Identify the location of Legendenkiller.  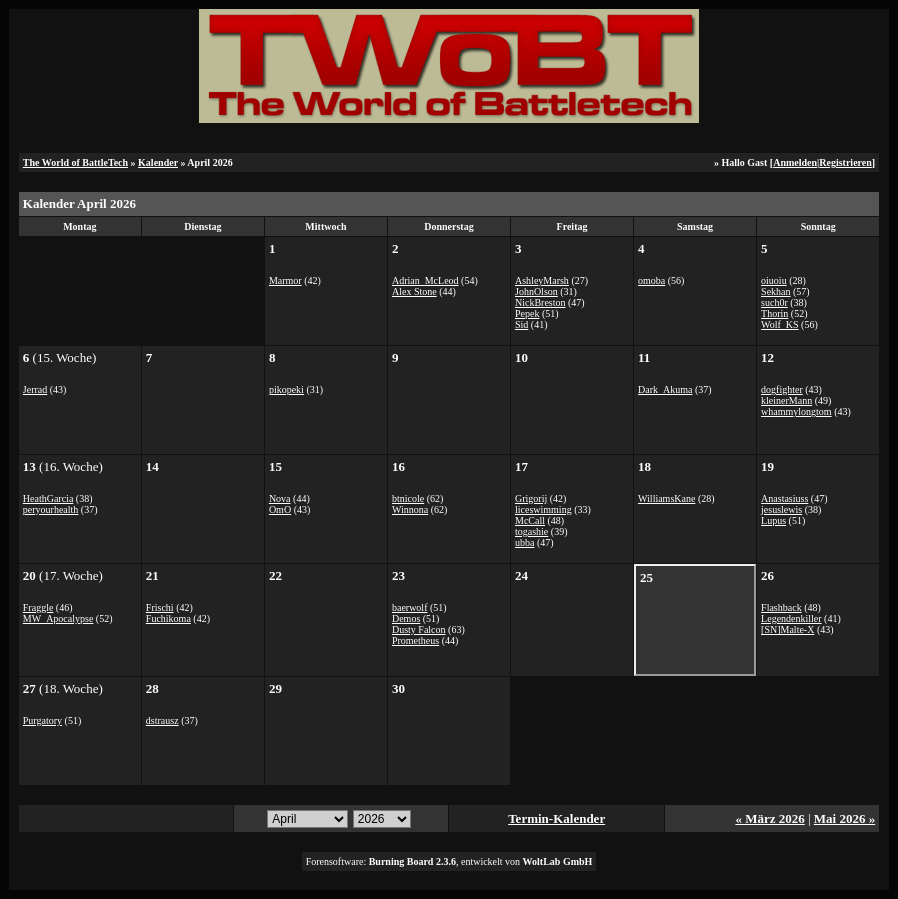
(791, 618).